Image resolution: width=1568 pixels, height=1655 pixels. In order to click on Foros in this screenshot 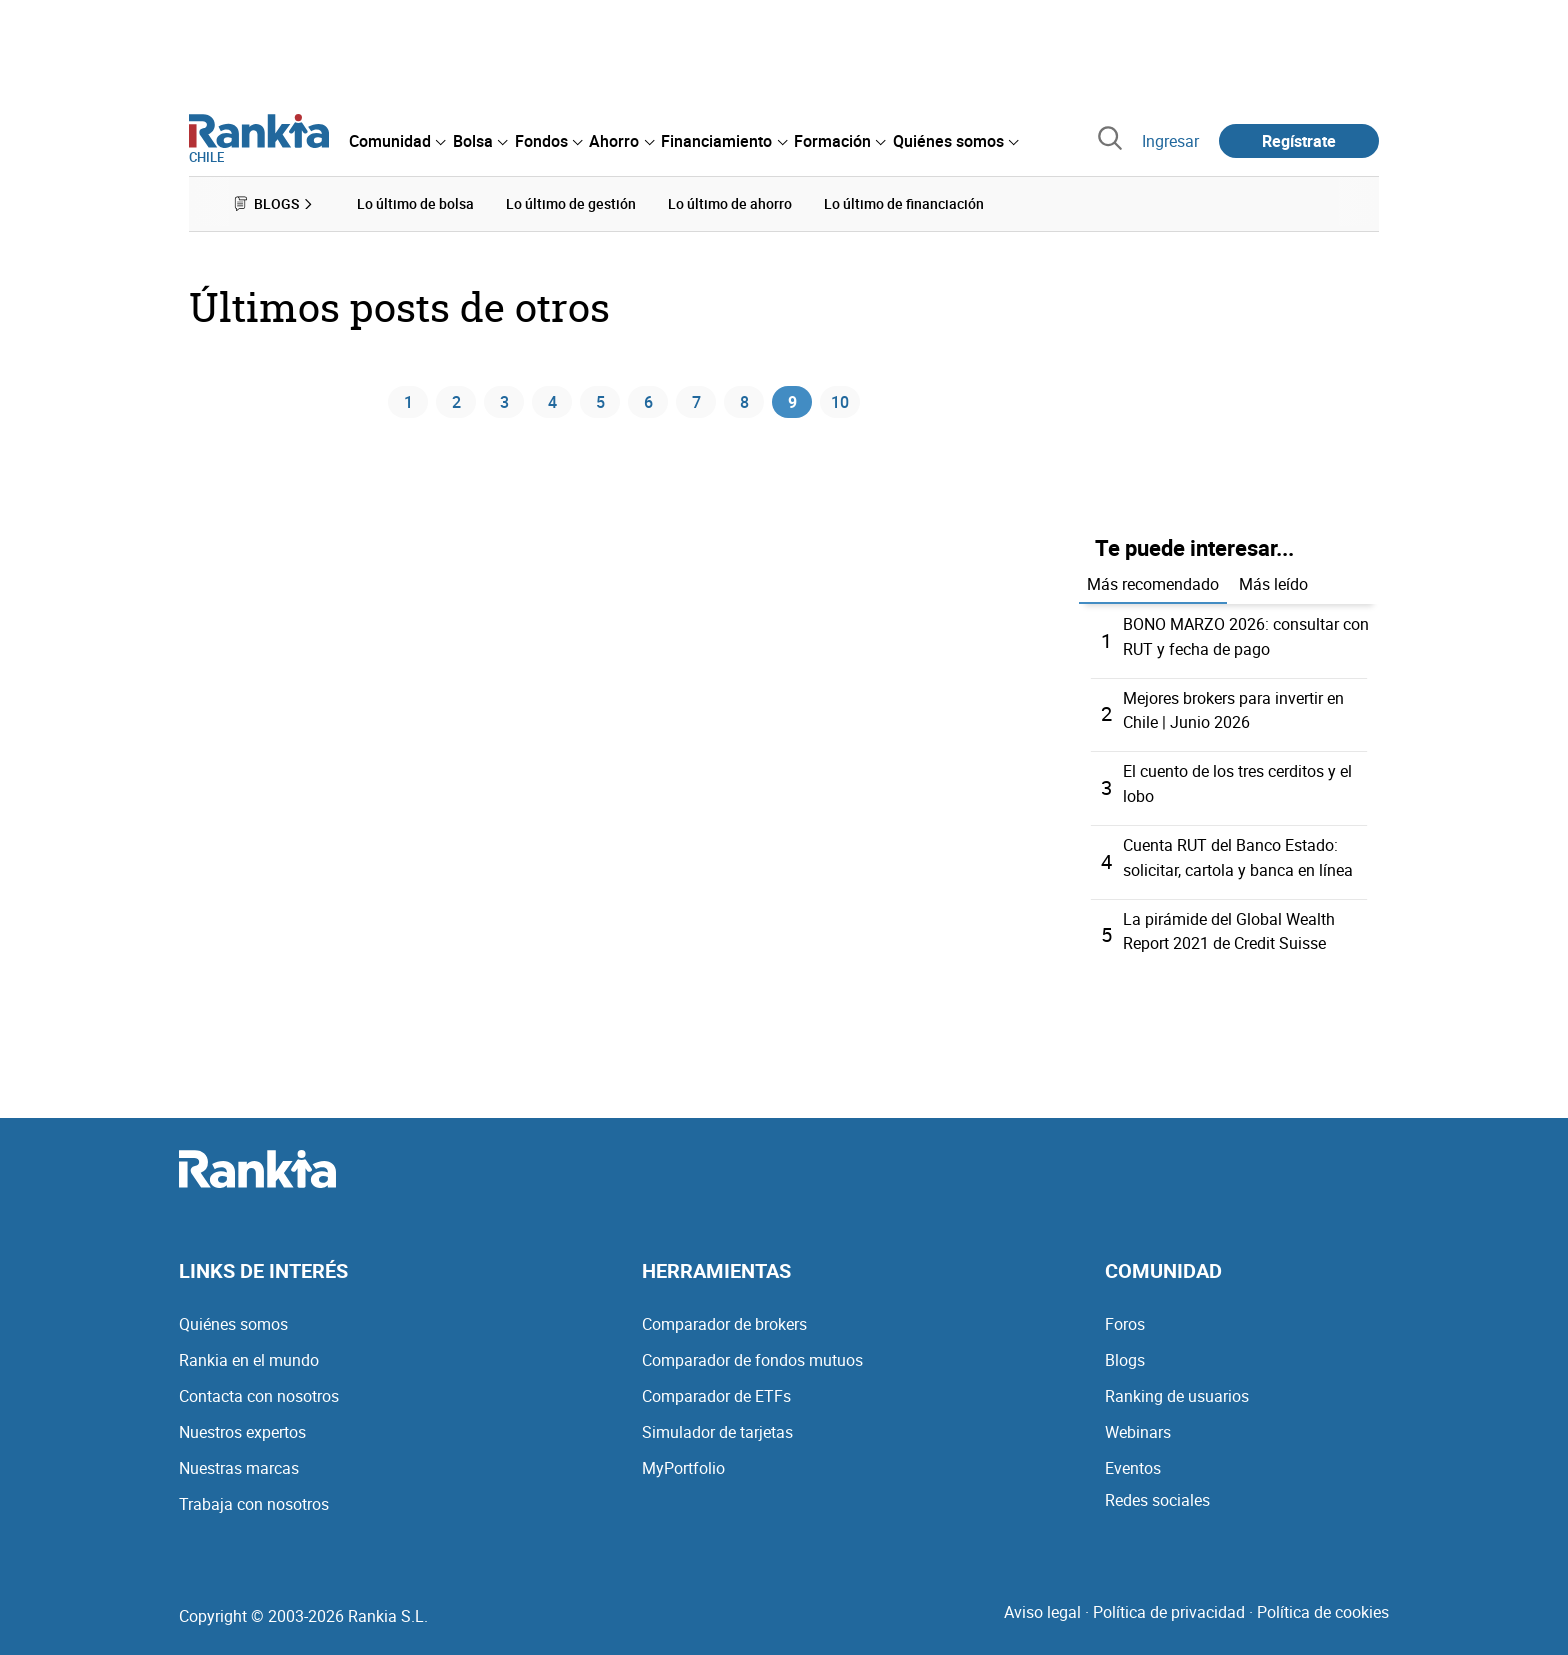, I will do `click(1125, 1315)`.